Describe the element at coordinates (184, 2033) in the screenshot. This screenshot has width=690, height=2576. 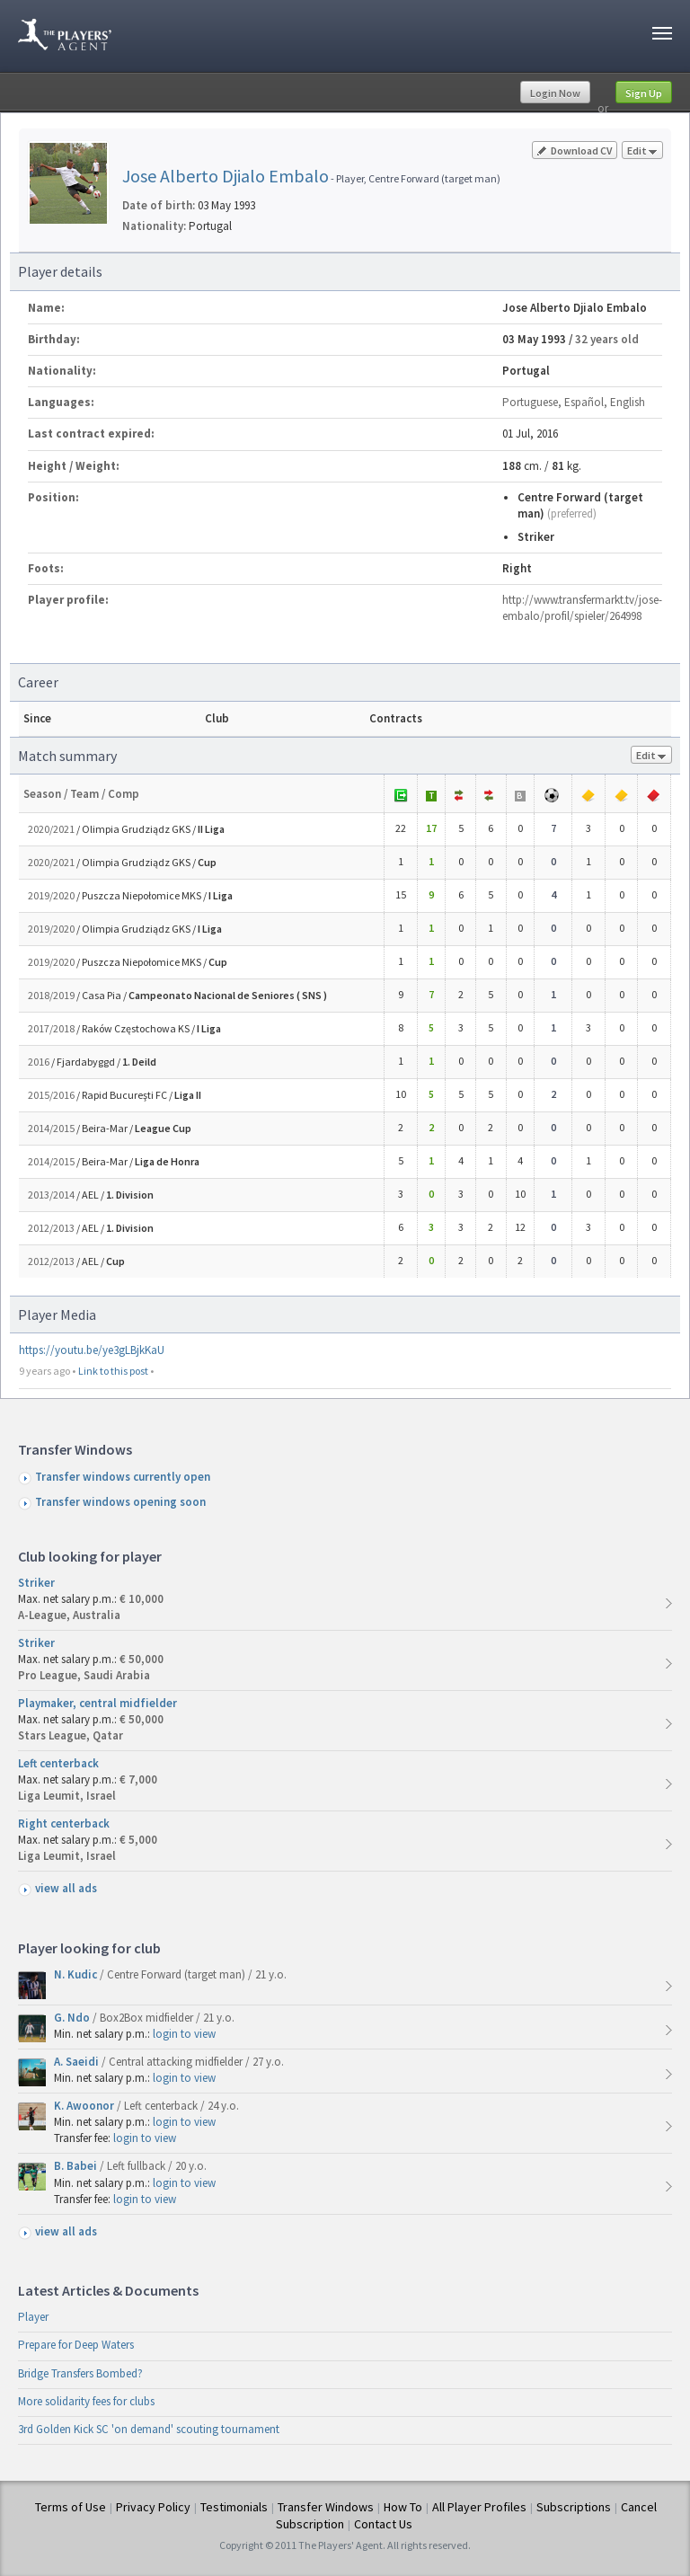
I see `login to view` at that location.